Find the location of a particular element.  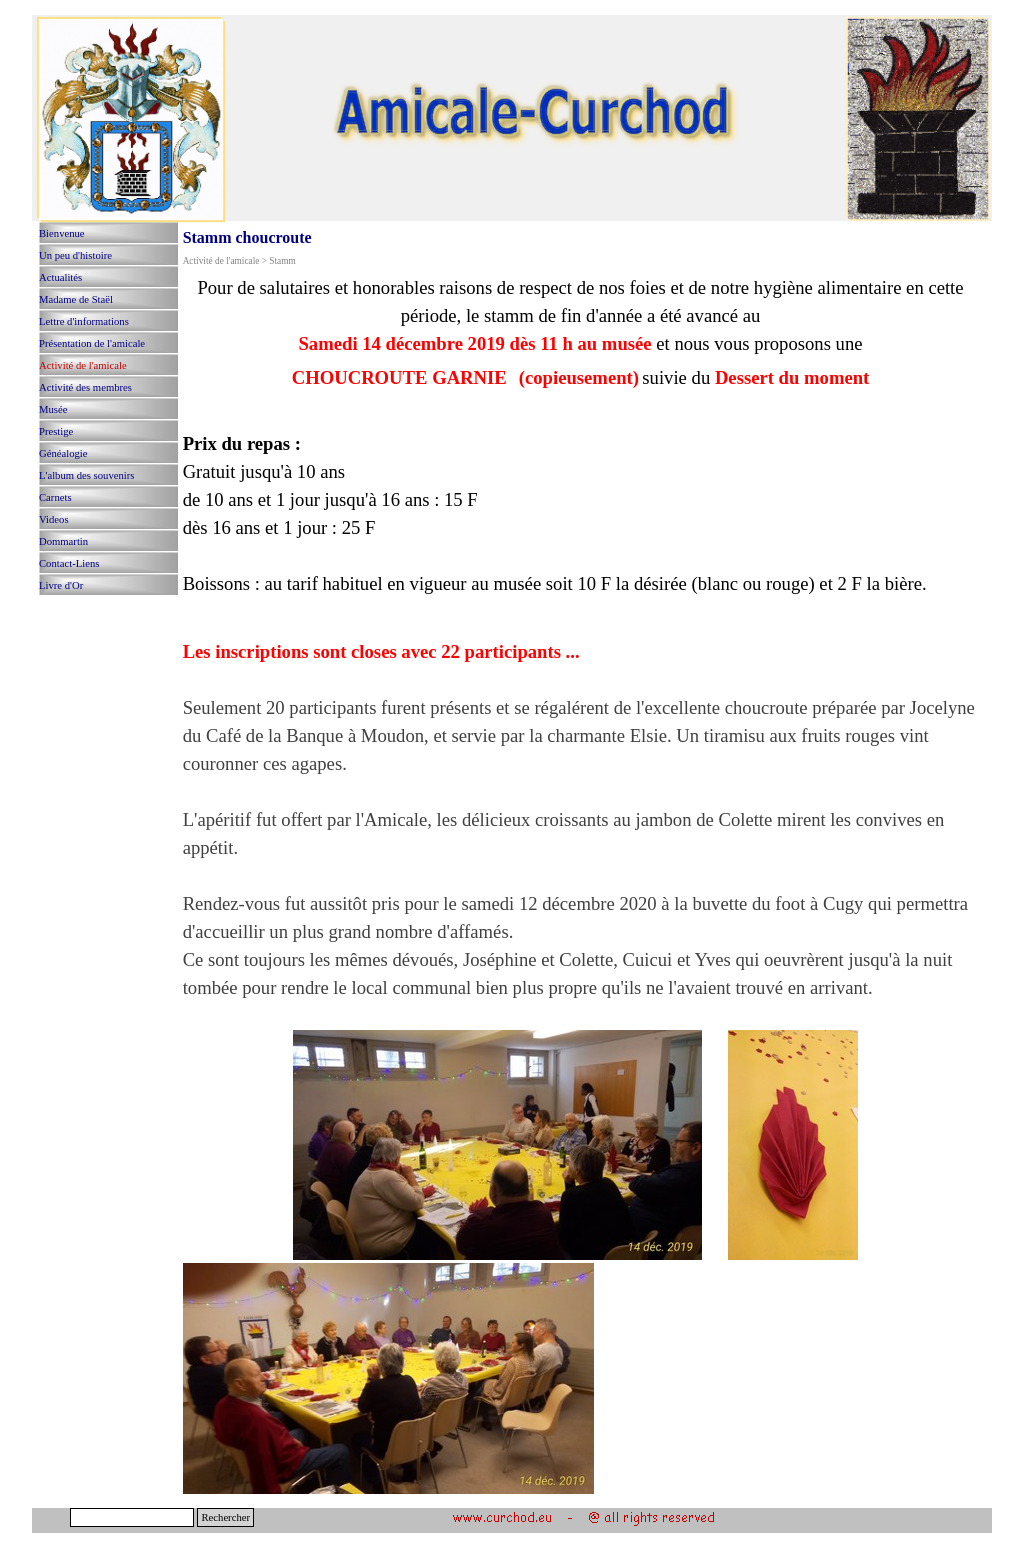

[Rechercher] is located at coordinates (132, 1517).